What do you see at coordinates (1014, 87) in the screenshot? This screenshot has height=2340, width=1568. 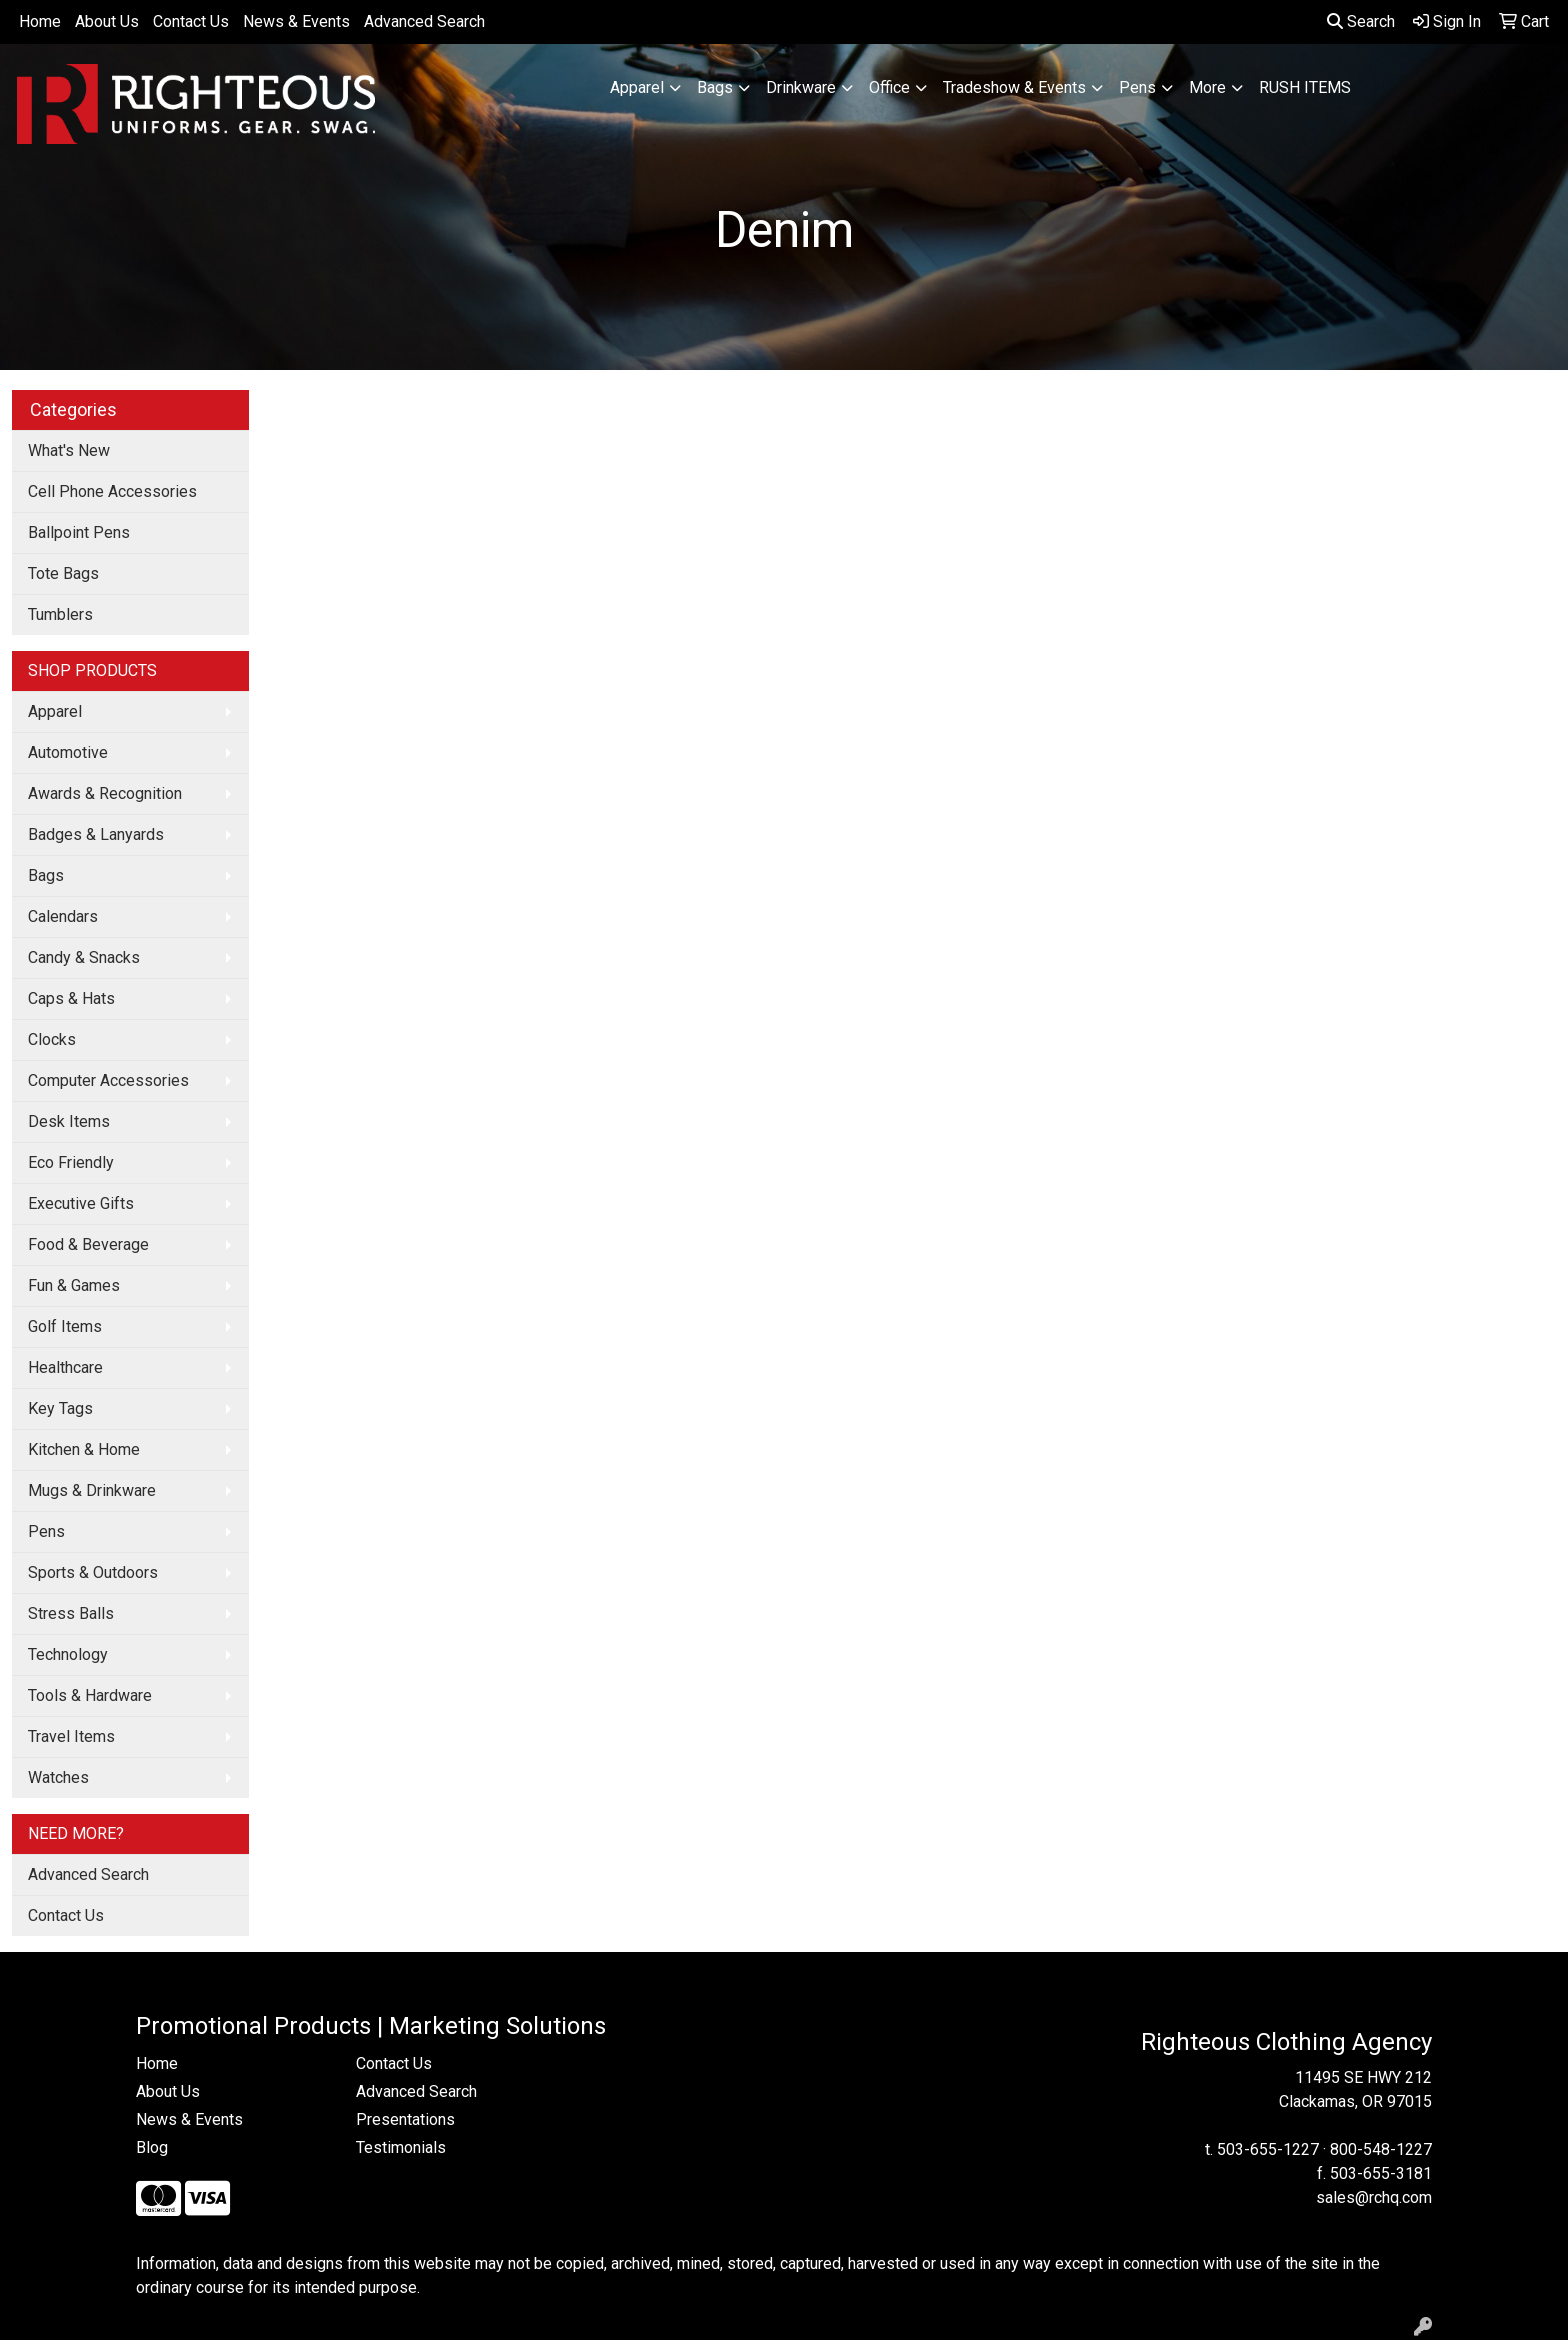 I see `Tradeshow & Events` at bounding box center [1014, 87].